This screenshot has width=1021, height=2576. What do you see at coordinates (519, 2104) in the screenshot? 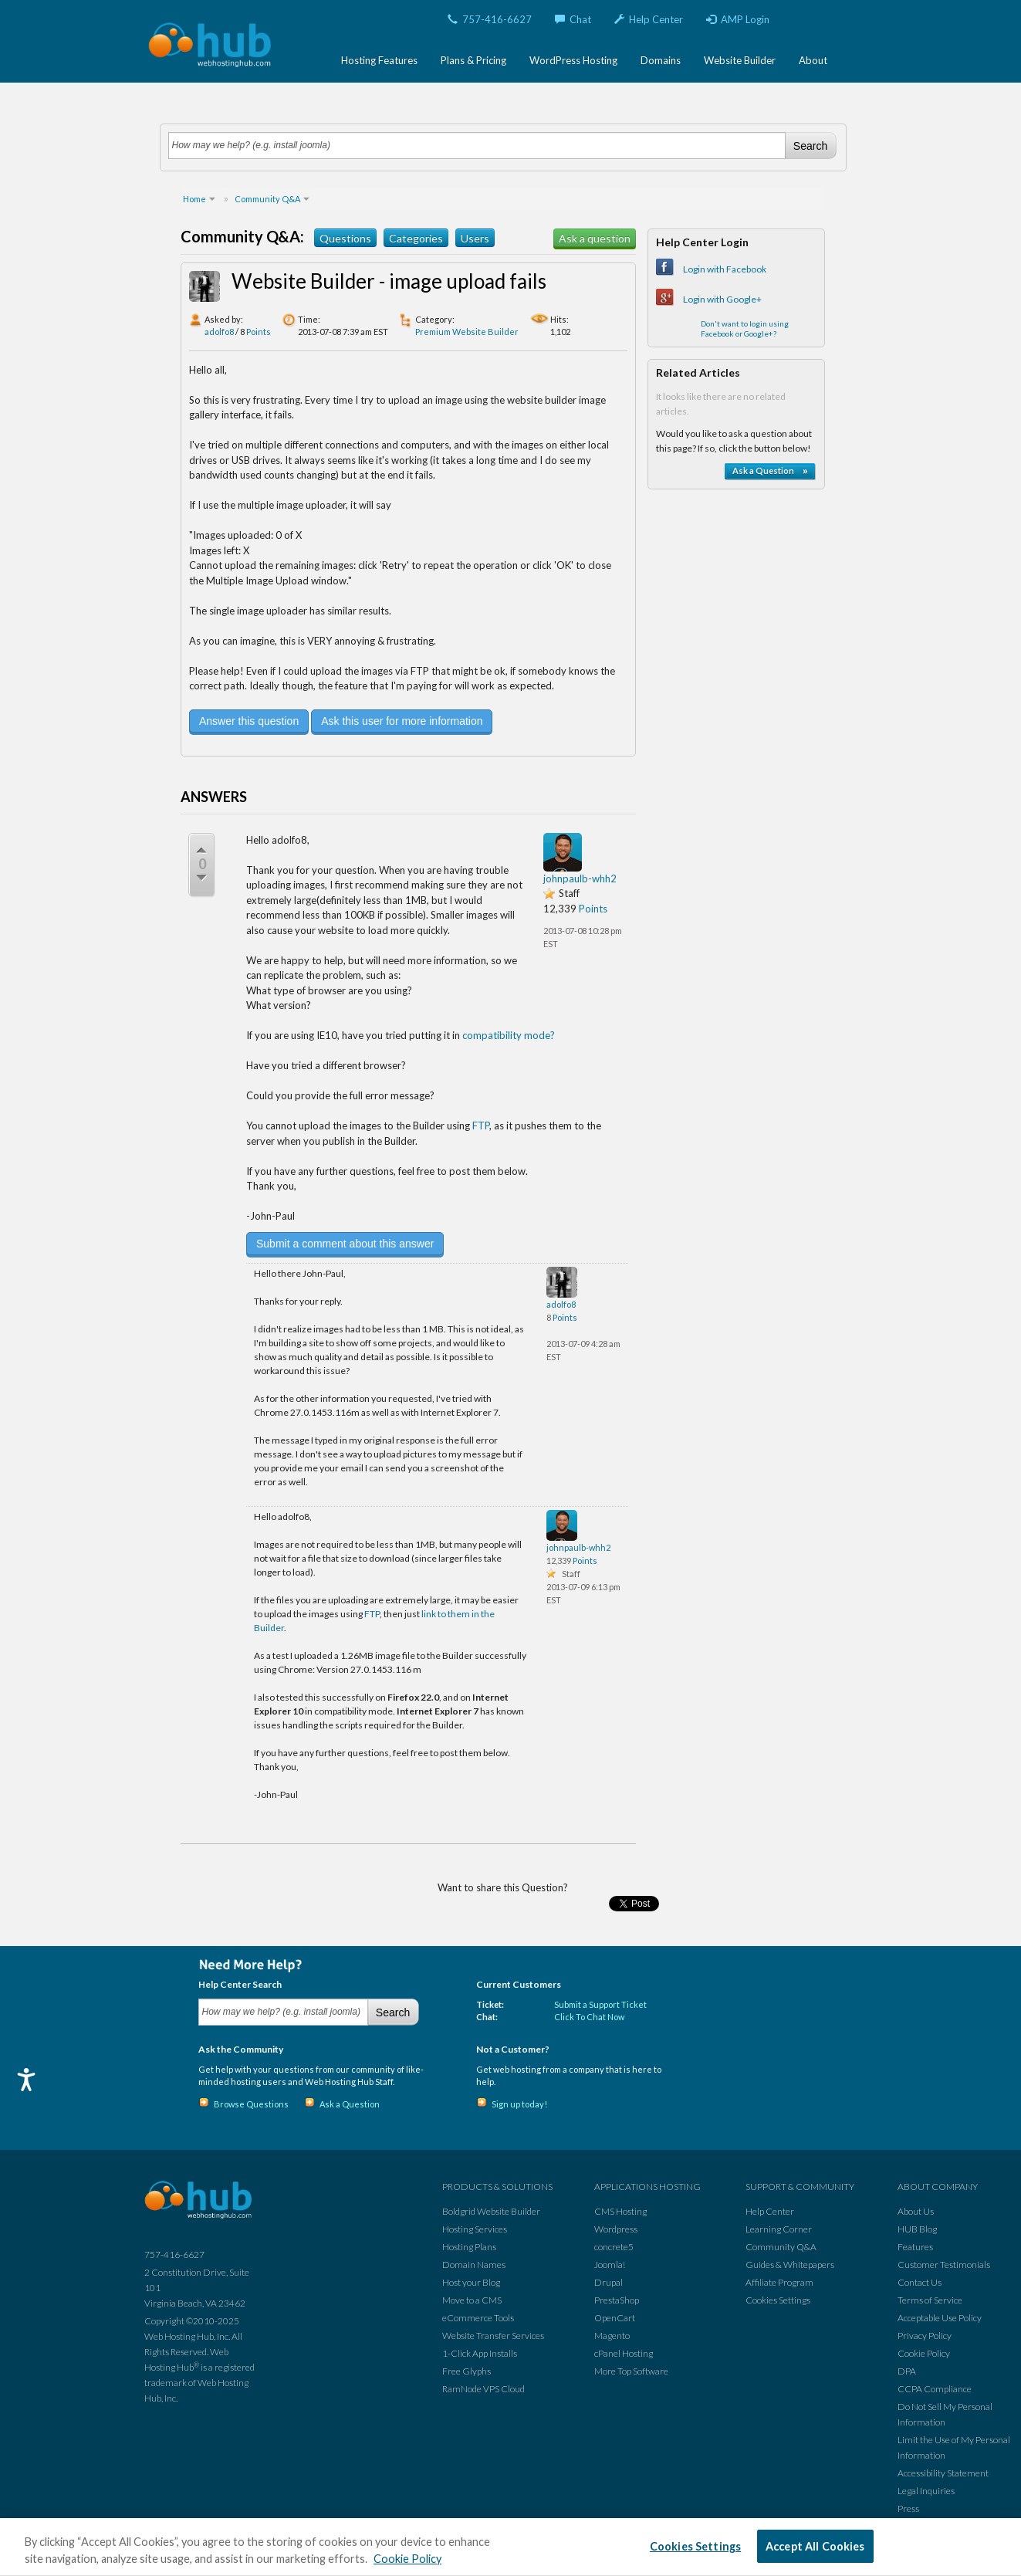
I see `Sign up today!` at bounding box center [519, 2104].